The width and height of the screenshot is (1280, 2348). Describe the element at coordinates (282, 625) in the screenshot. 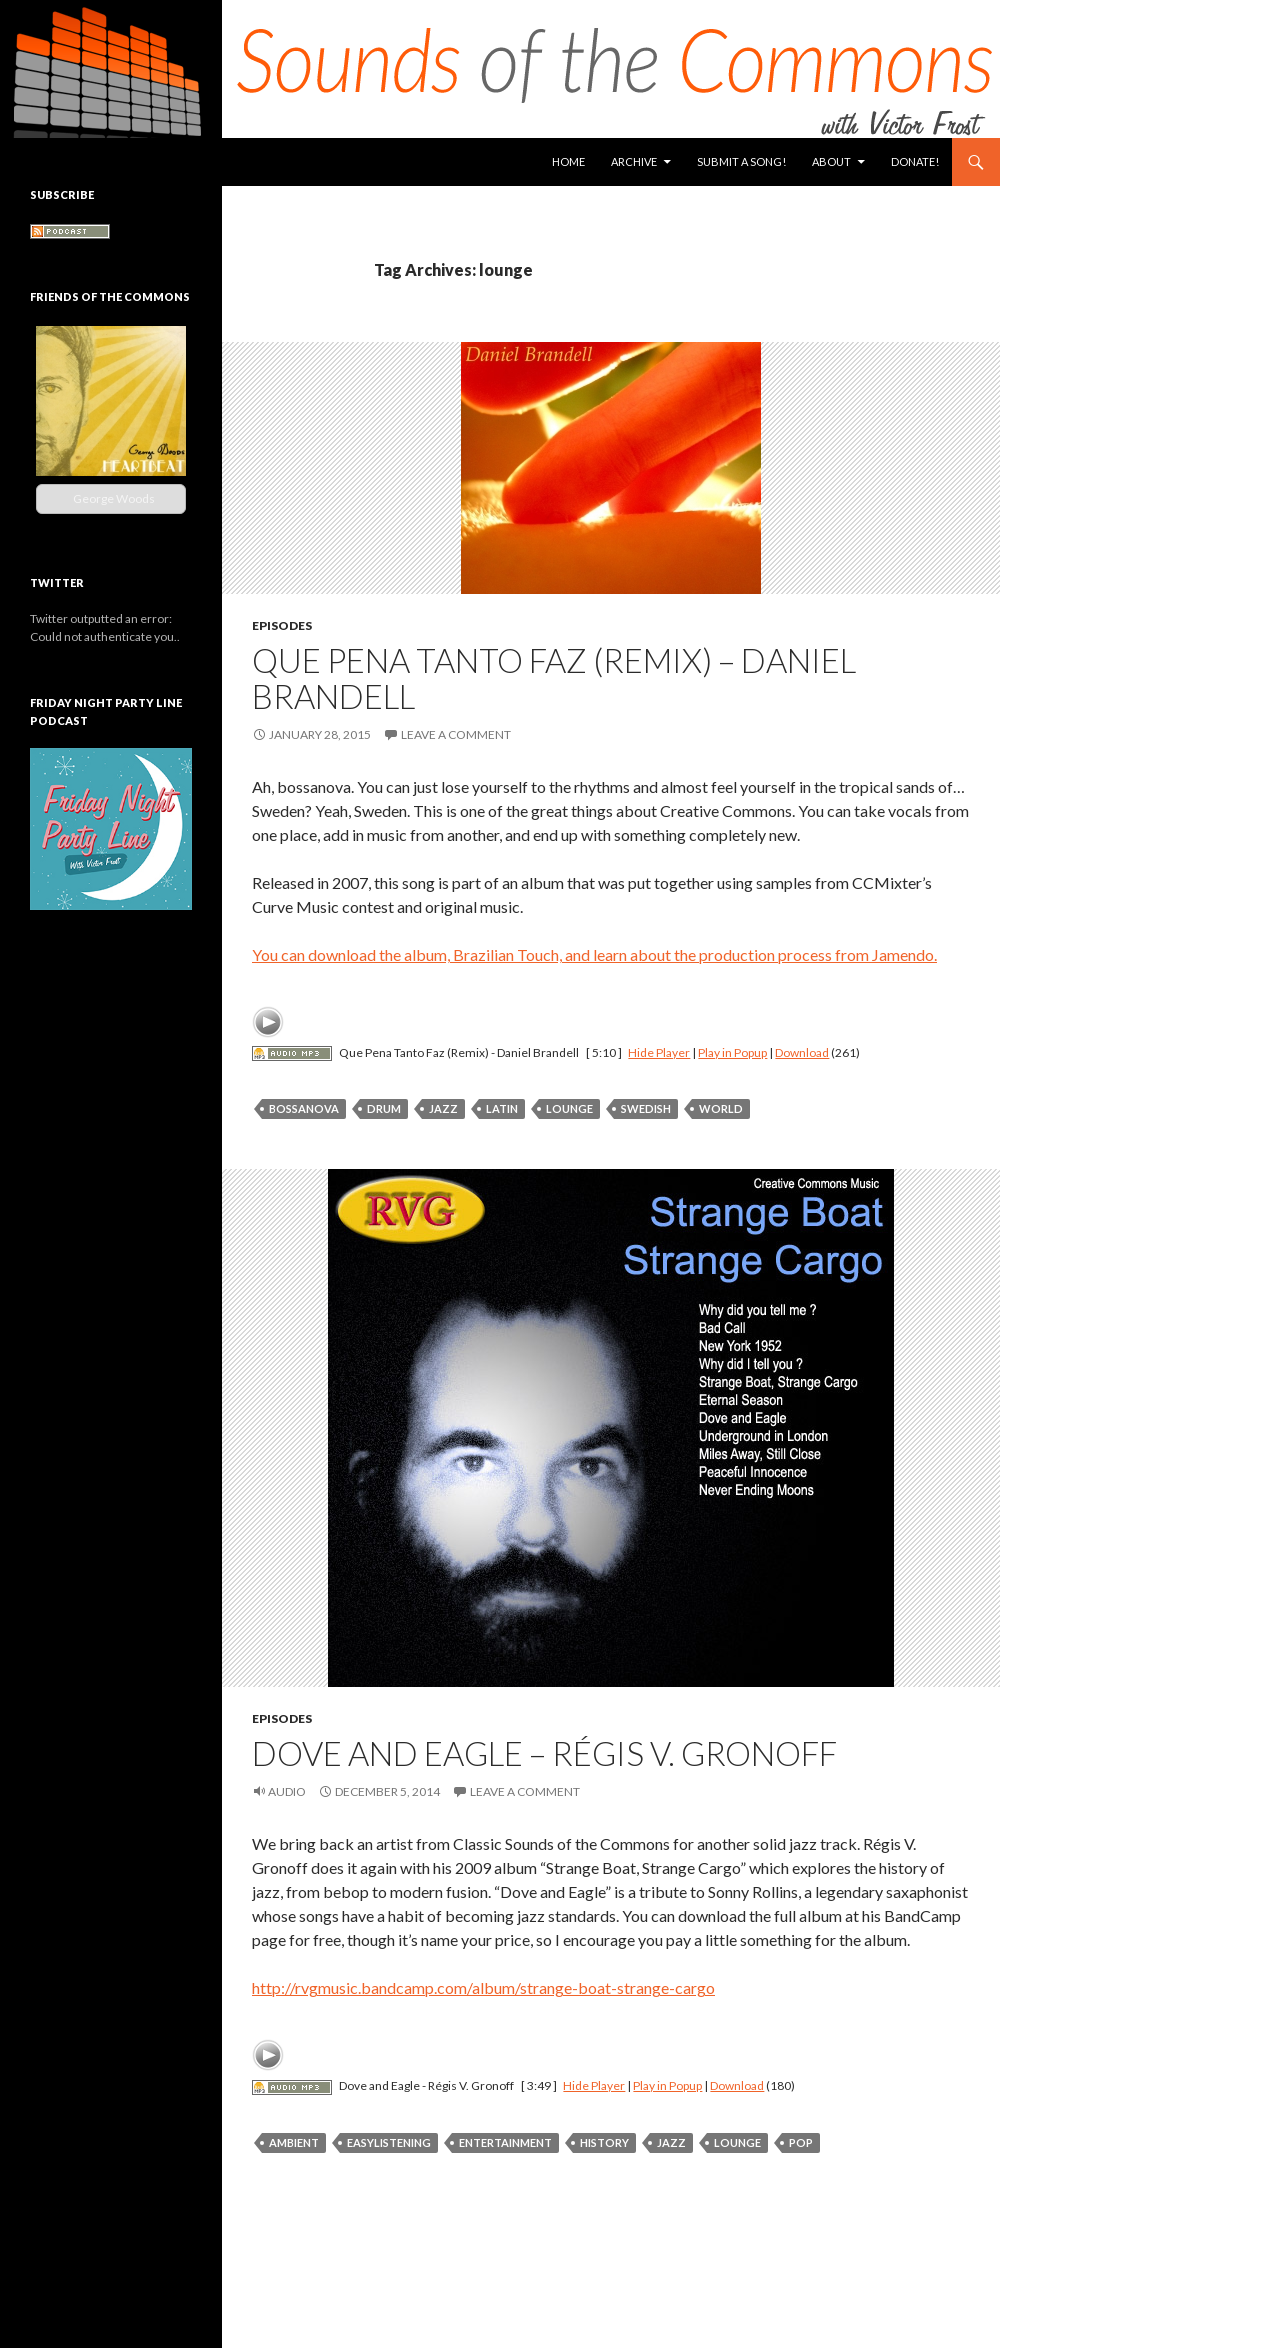

I see `Episodes` at that location.